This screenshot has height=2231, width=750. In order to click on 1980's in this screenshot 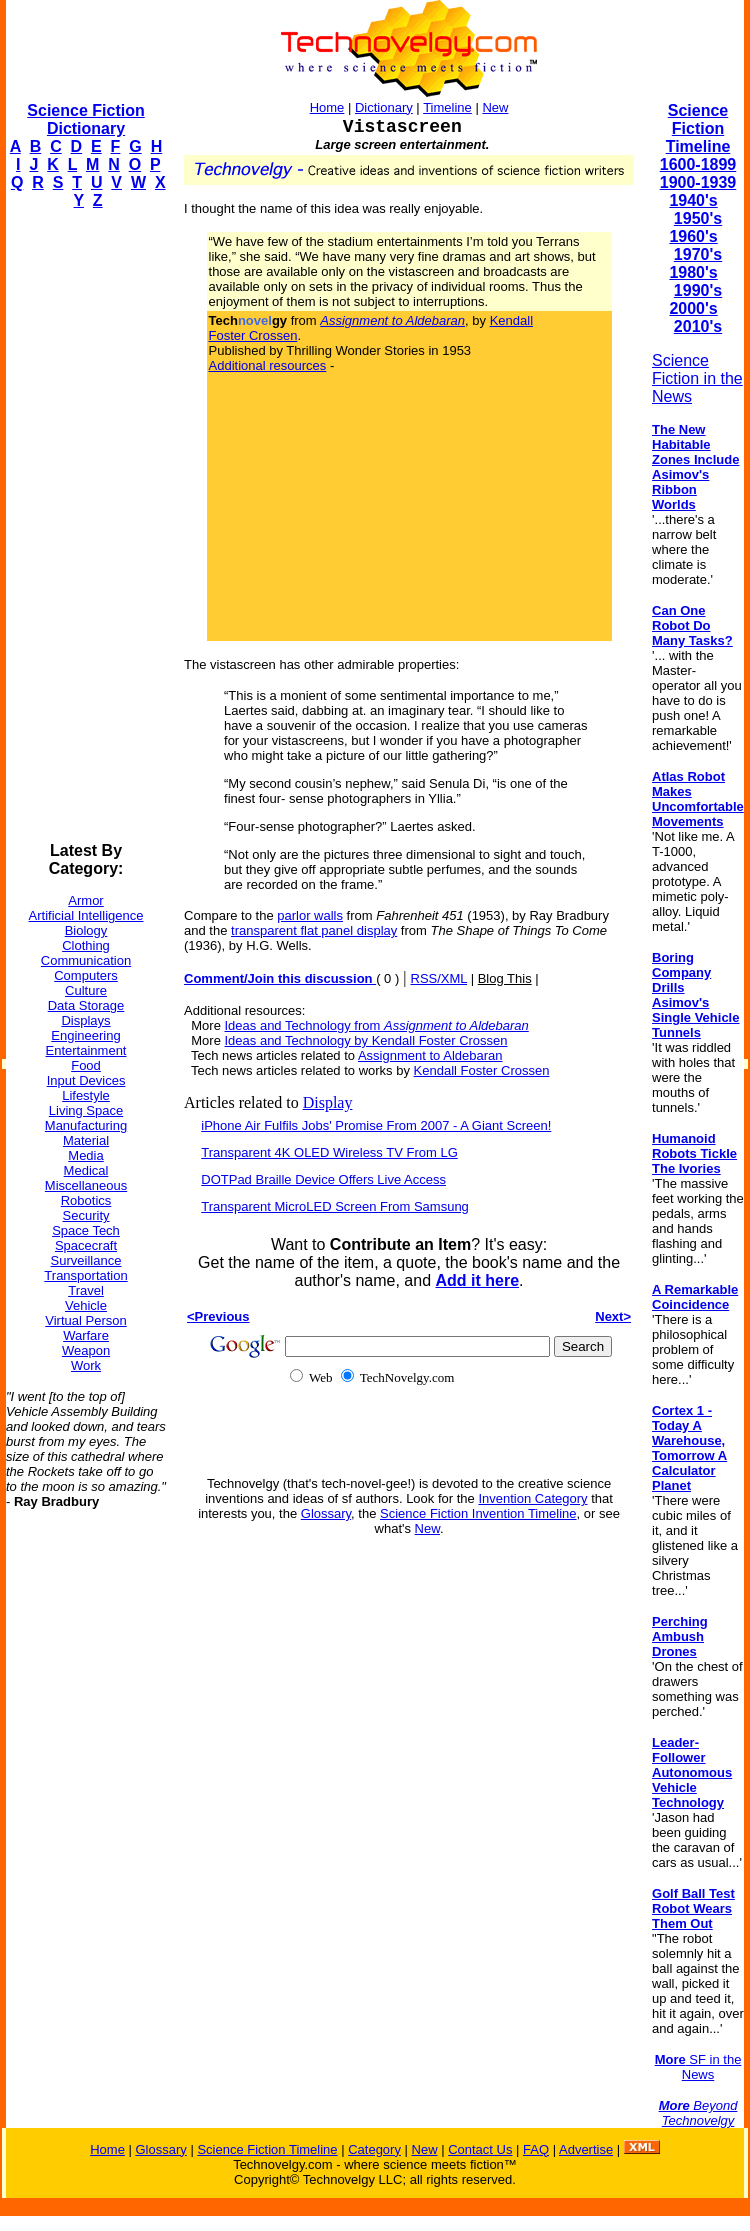, I will do `click(693, 272)`.